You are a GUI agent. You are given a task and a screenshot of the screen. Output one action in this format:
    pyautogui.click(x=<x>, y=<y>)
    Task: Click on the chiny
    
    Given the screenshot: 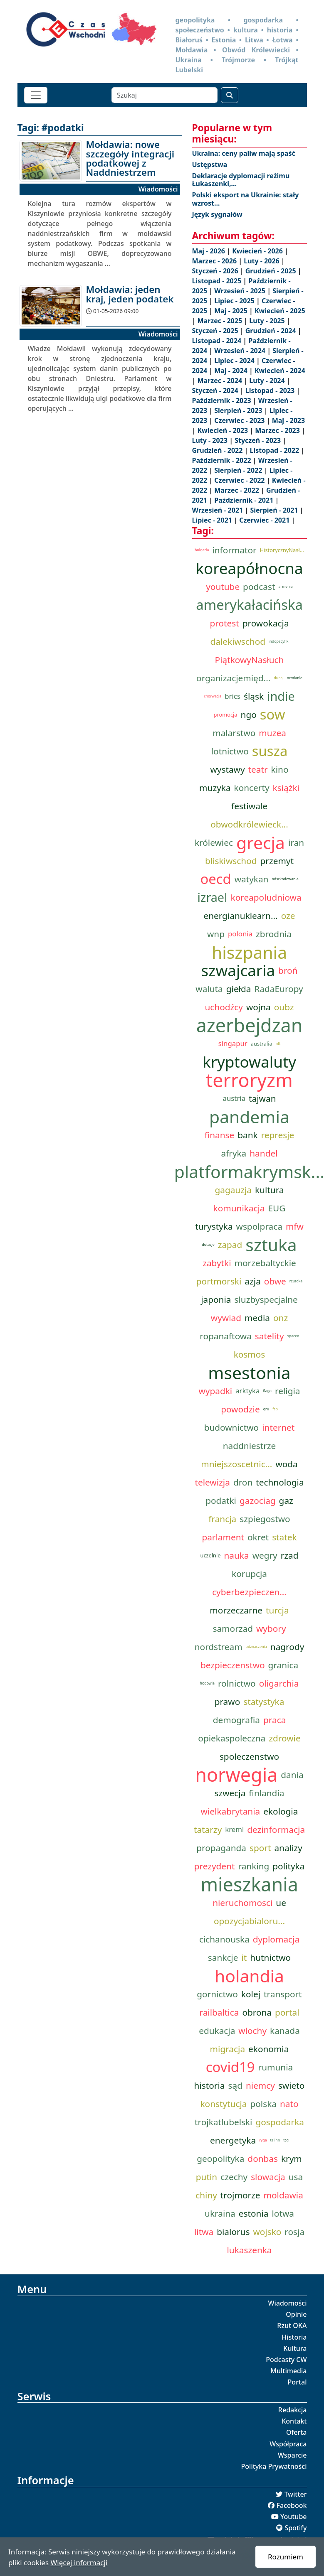 What is the action you would take?
    pyautogui.click(x=206, y=2195)
    